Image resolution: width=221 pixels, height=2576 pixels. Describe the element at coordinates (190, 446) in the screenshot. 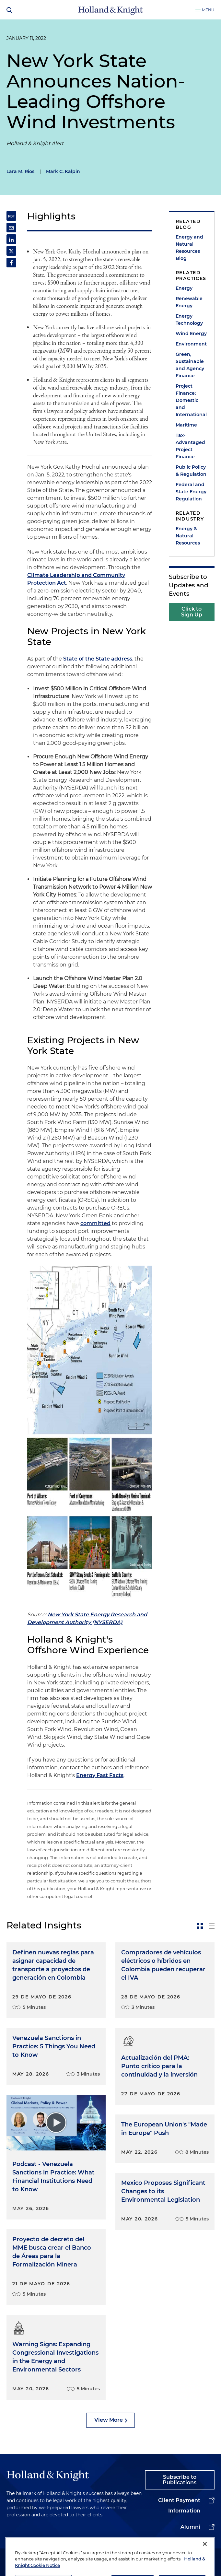

I see `Tax-Advantaged Project Finance` at that location.